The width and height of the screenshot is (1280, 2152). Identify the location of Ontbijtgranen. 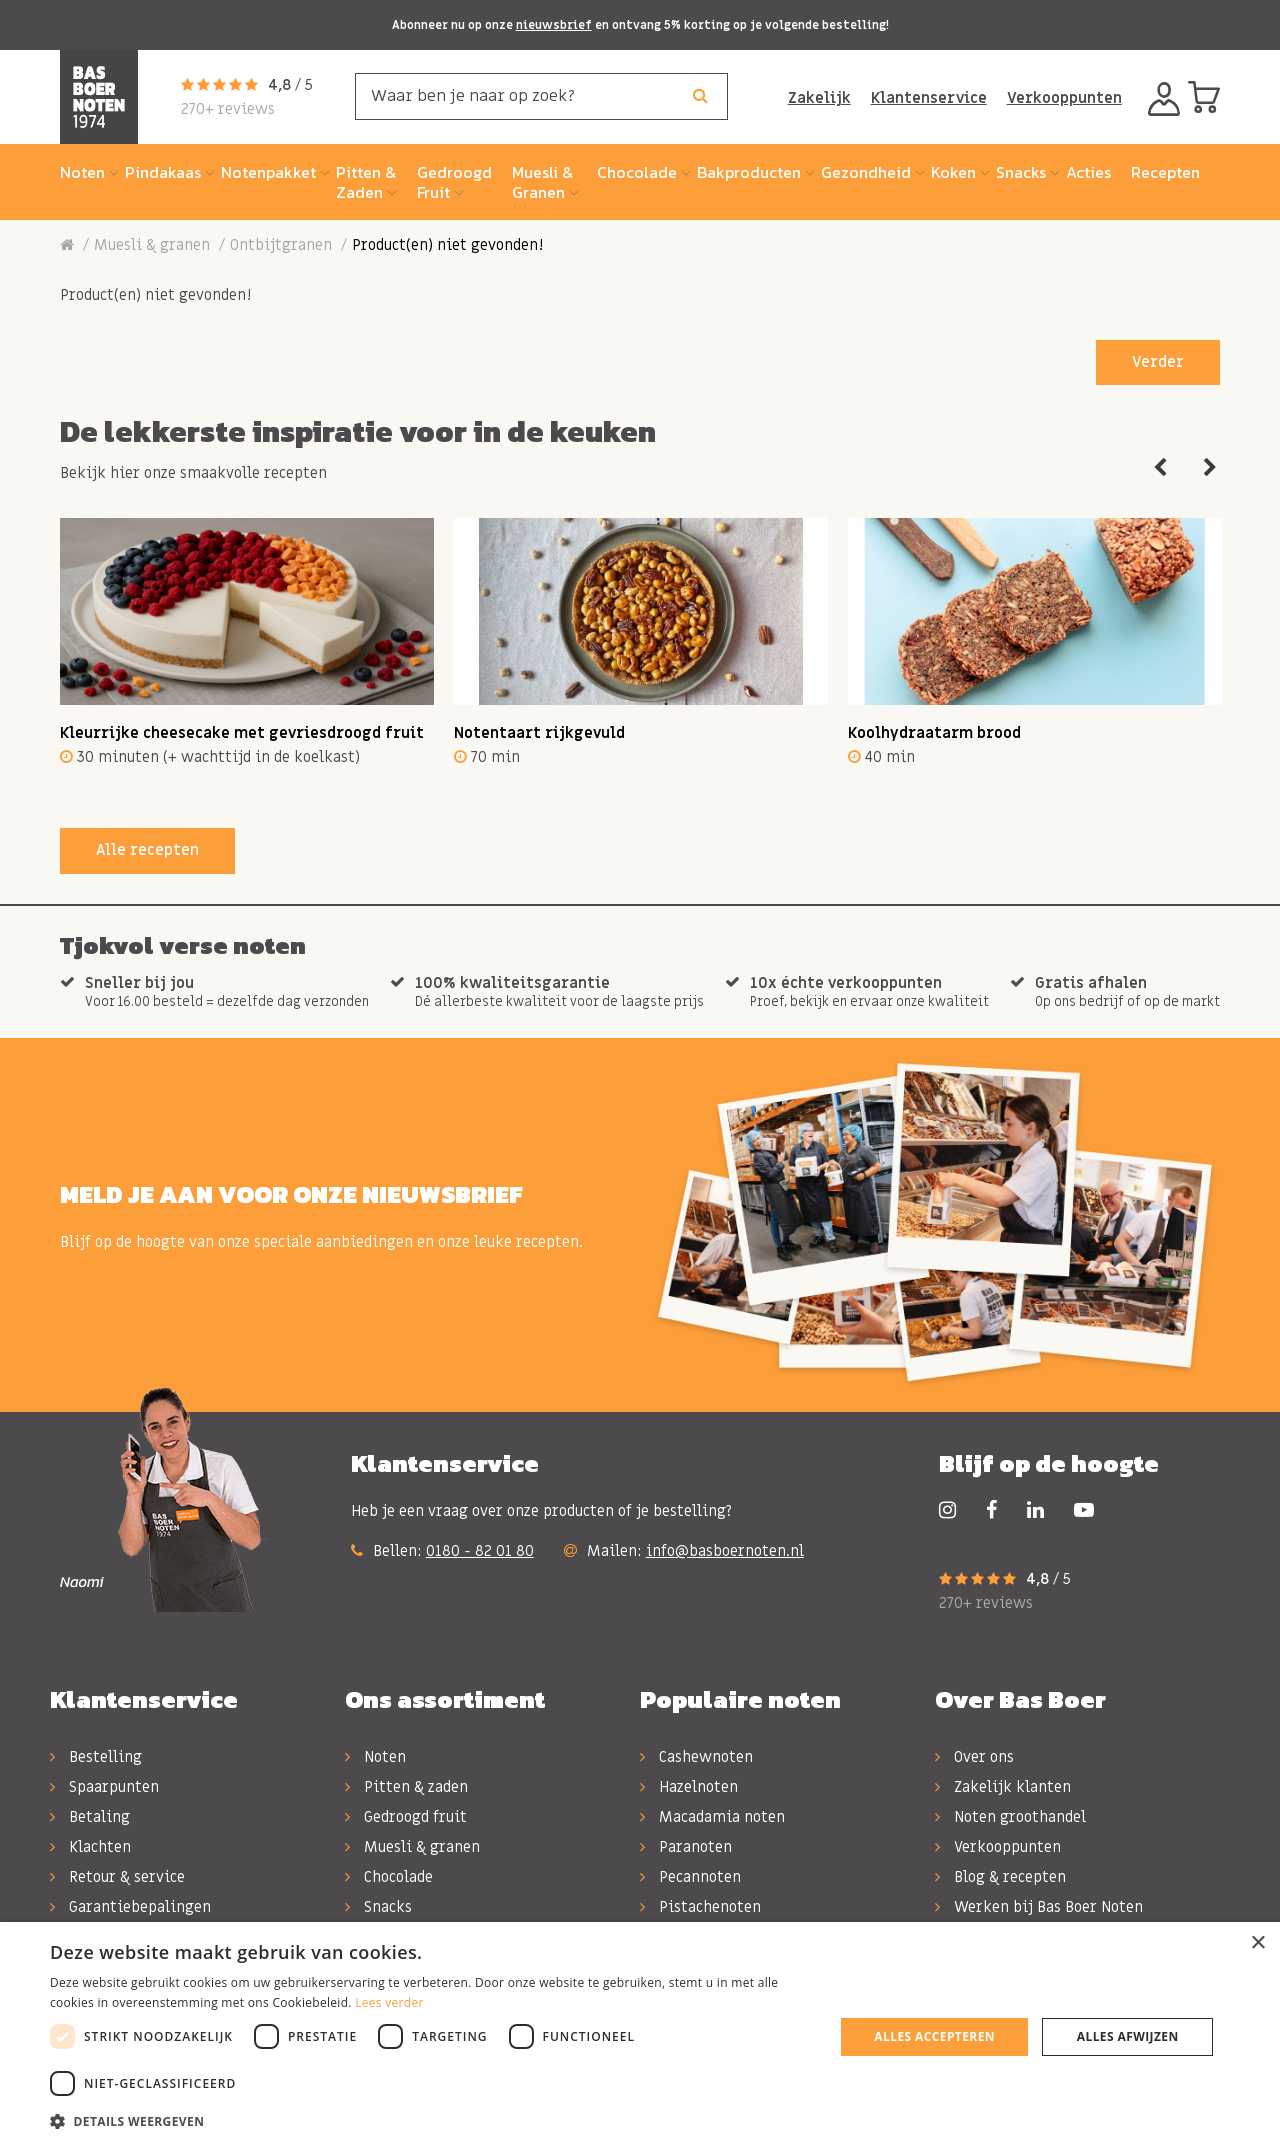
(281, 245).